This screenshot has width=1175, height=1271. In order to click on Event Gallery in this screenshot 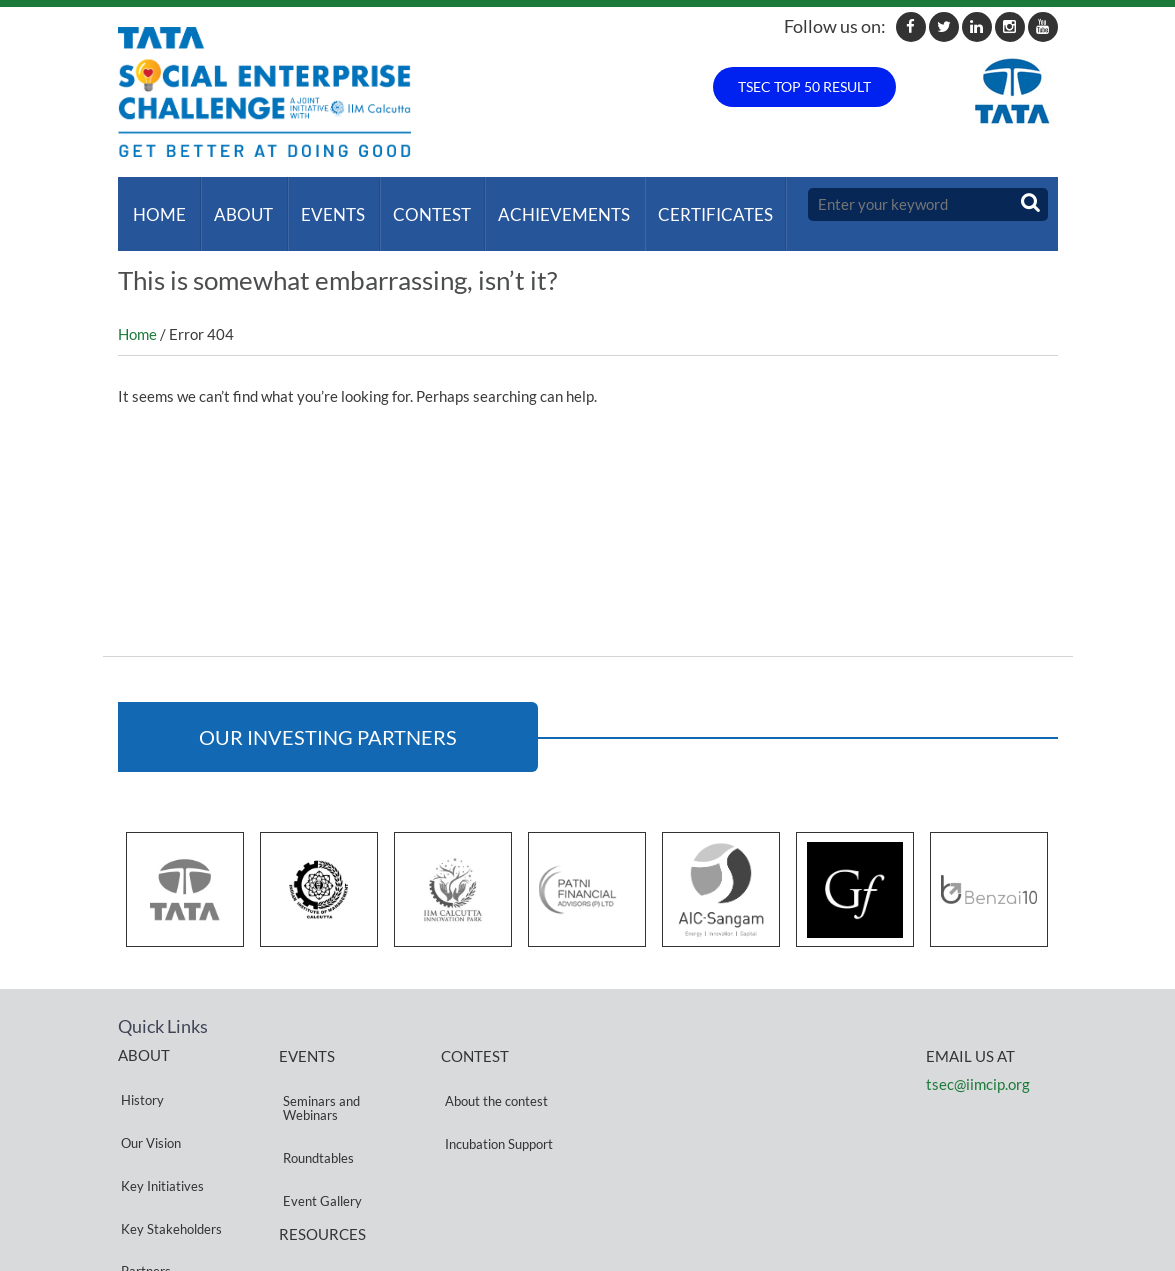, I will do `click(318, 1134)`.